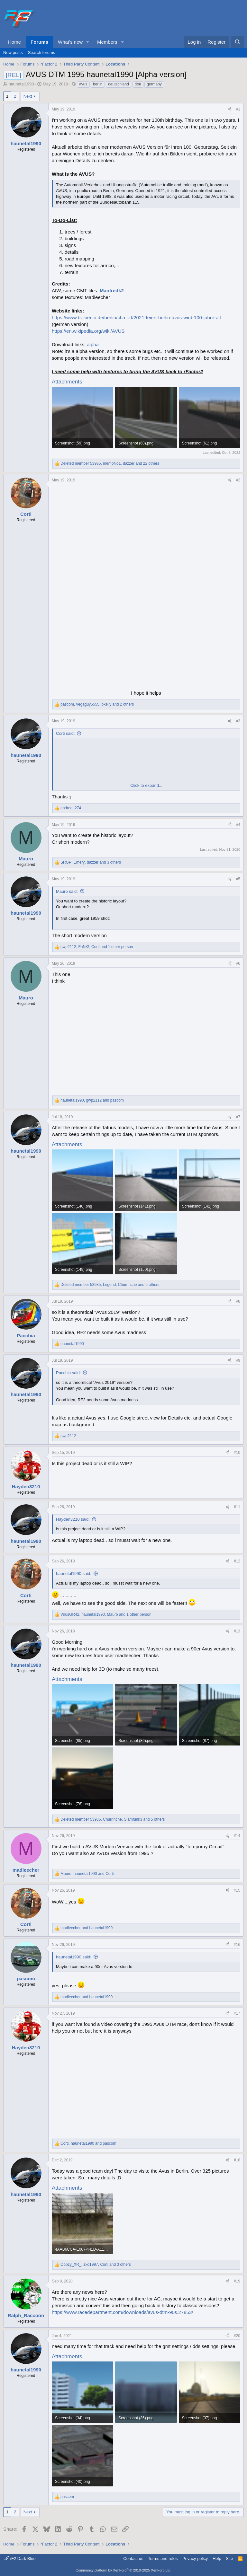 This screenshot has height=2576, width=247. What do you see at coordinates (68, 1372) in the screenshot?
I see `Pacchia said:` at bounding box center [68, 1372].